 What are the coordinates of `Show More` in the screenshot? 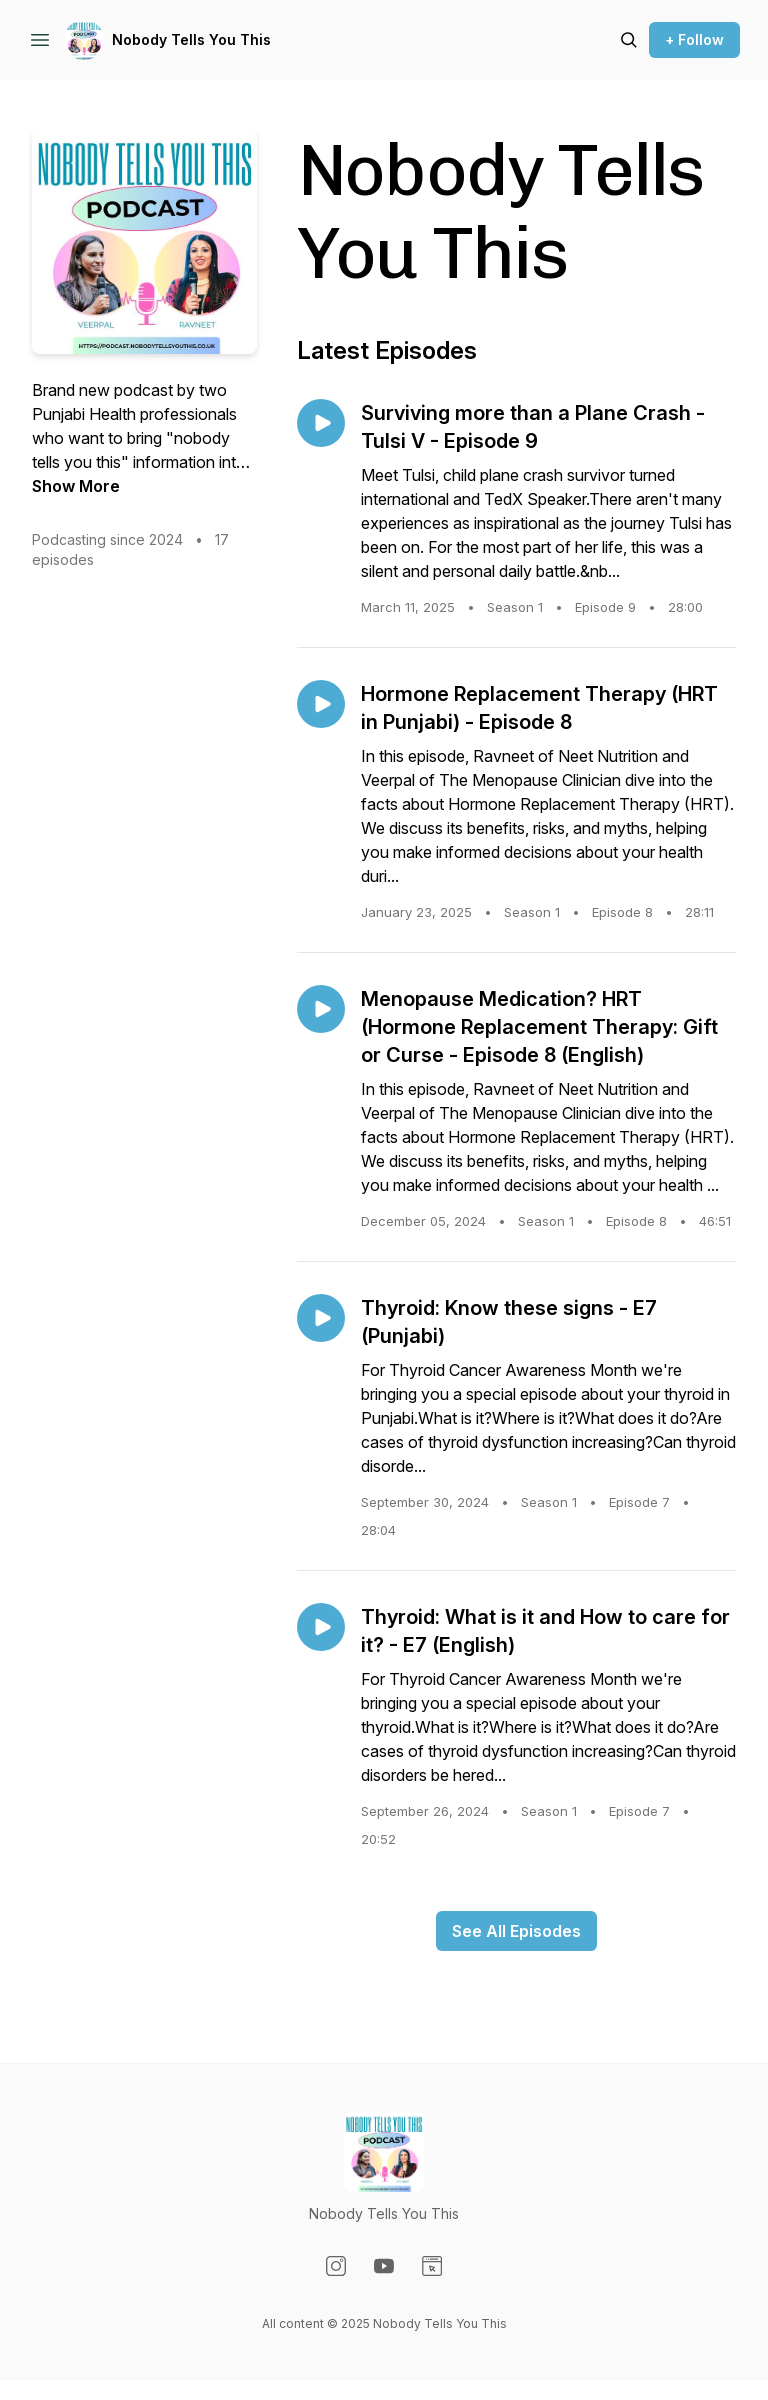 It's located at (76, 486).